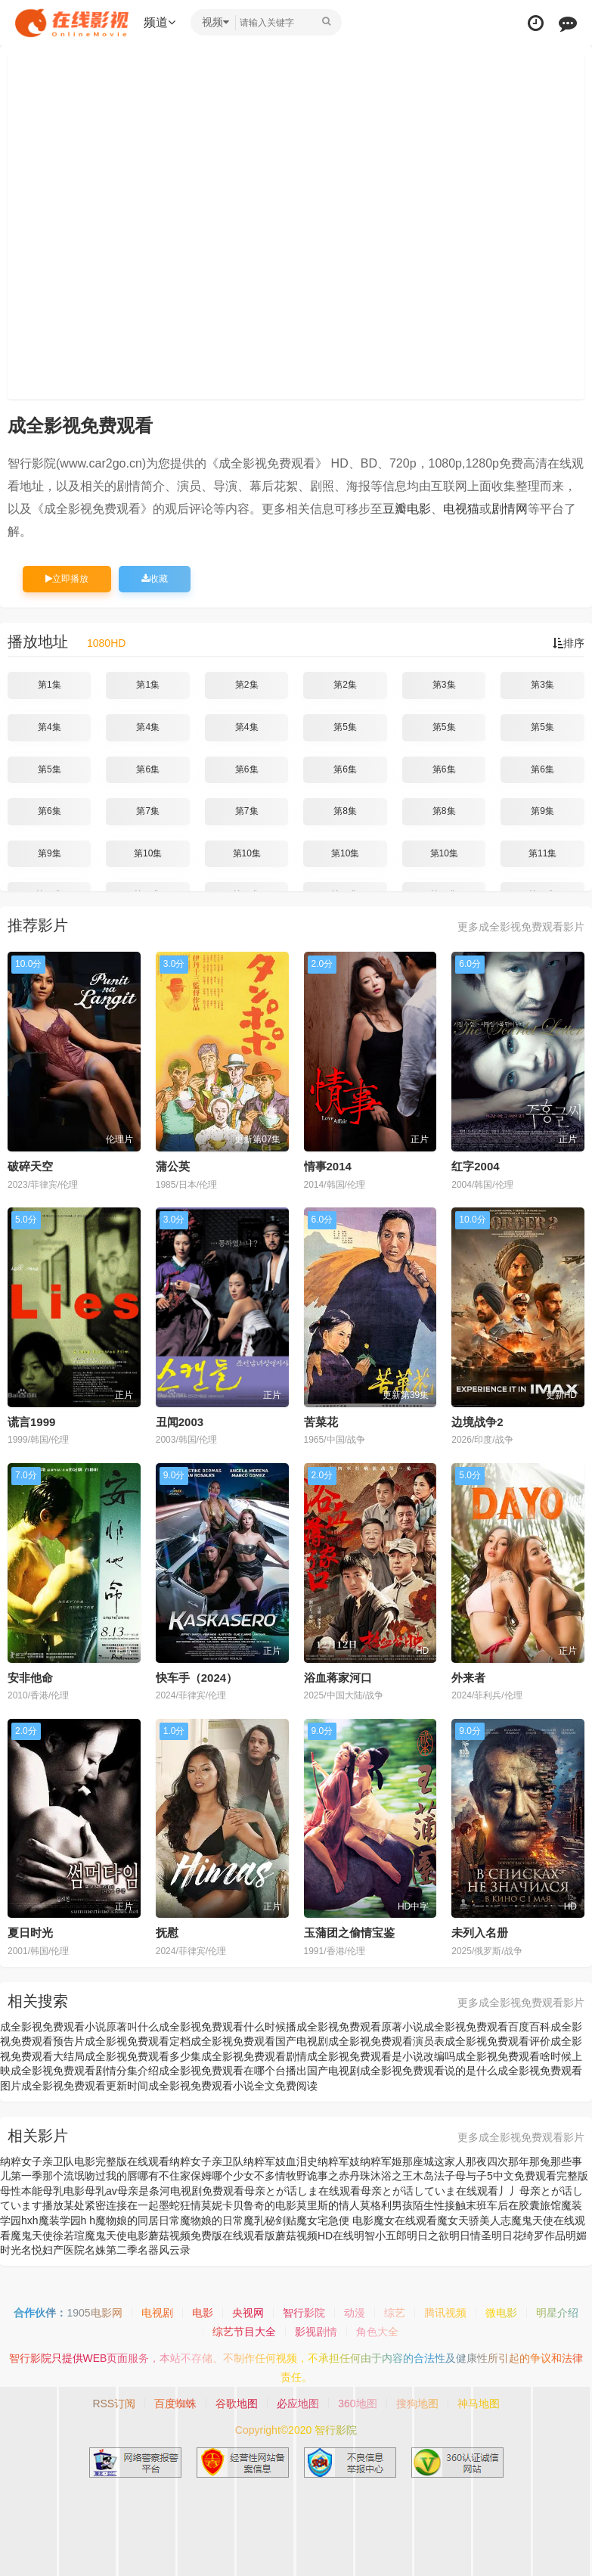 The width and height of the screenshot is (592, 2576). I want to click on 母性本能, so click(21, 2191).